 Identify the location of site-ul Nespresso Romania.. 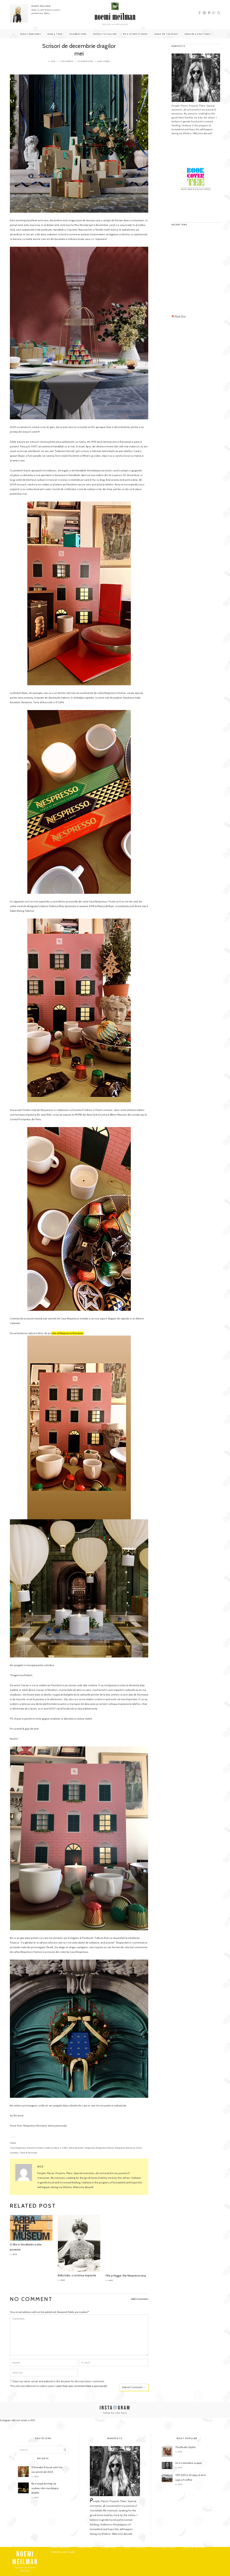
(67, 1333).